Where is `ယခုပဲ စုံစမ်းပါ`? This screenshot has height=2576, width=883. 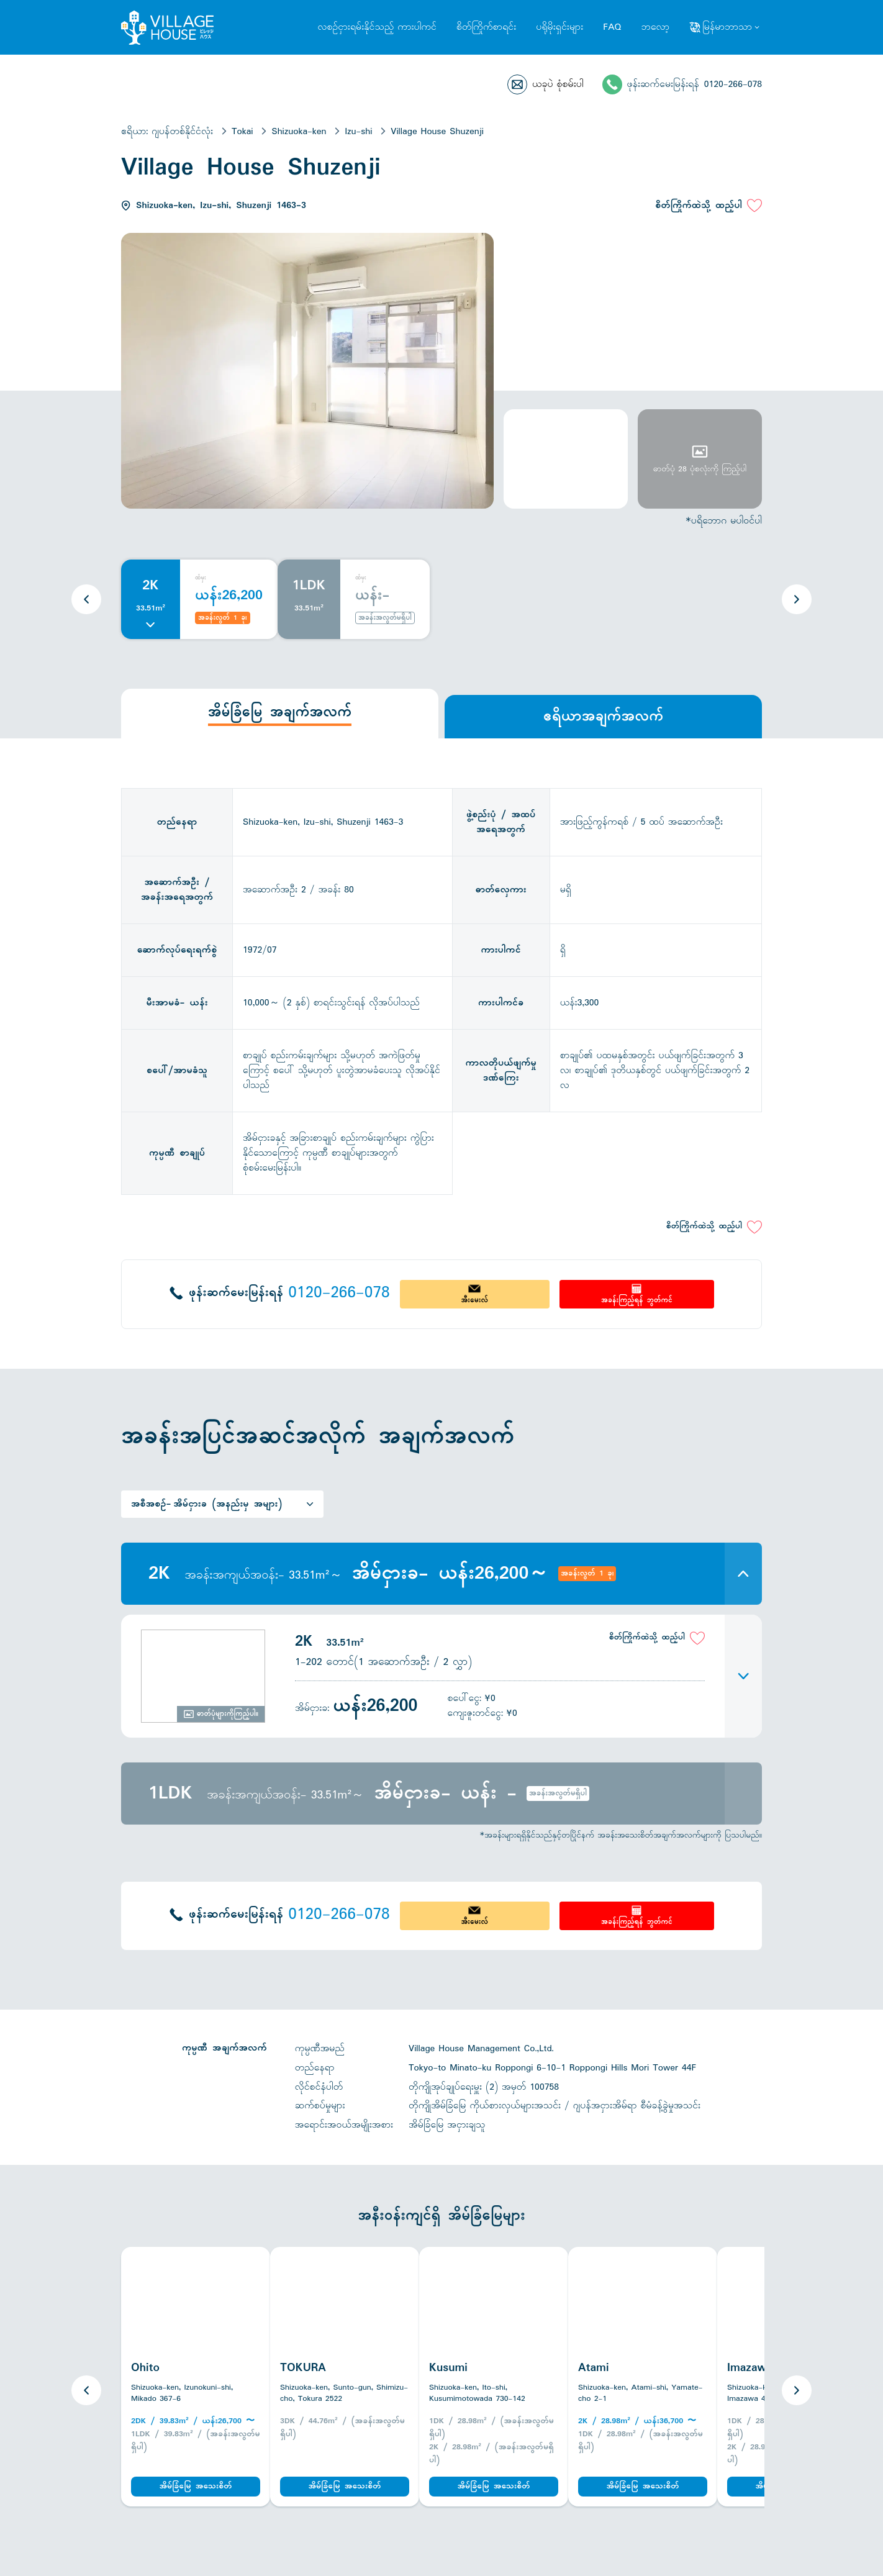 ယခုပဲ စုံစမ်းပါ is located at coordinates (558, 84).